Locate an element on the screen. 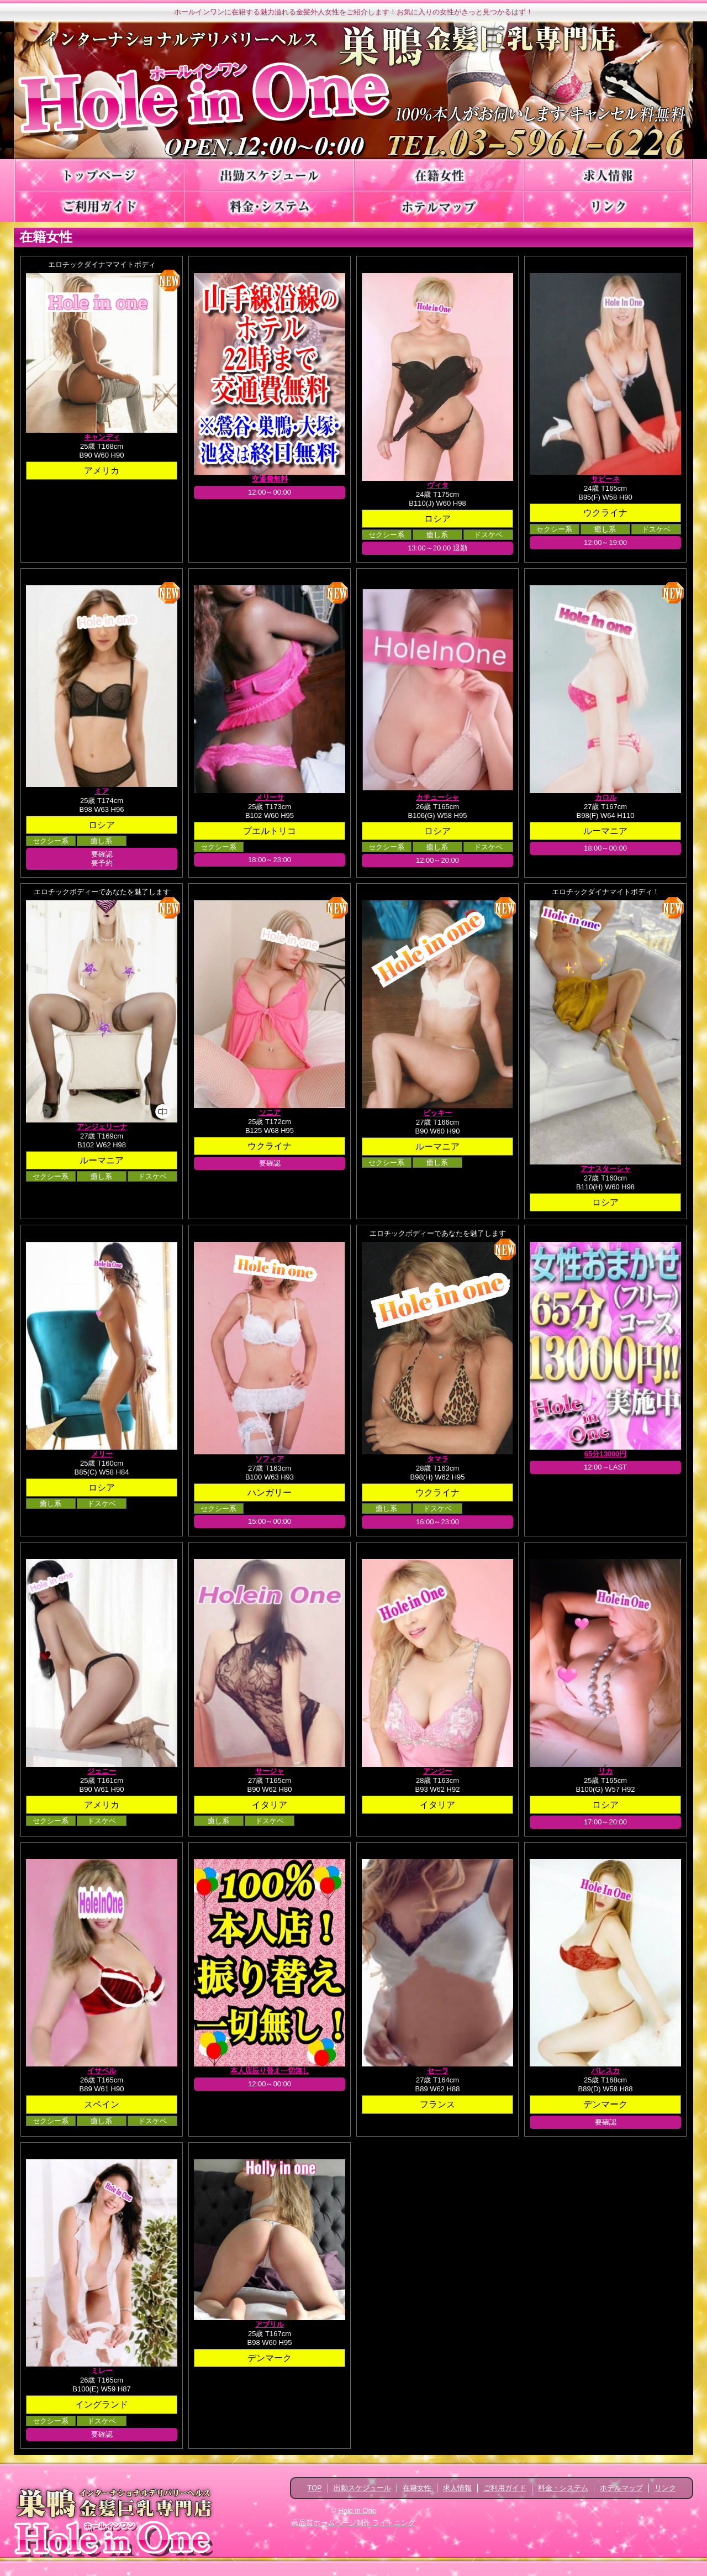  ミア is located at coordinates (101, 791).